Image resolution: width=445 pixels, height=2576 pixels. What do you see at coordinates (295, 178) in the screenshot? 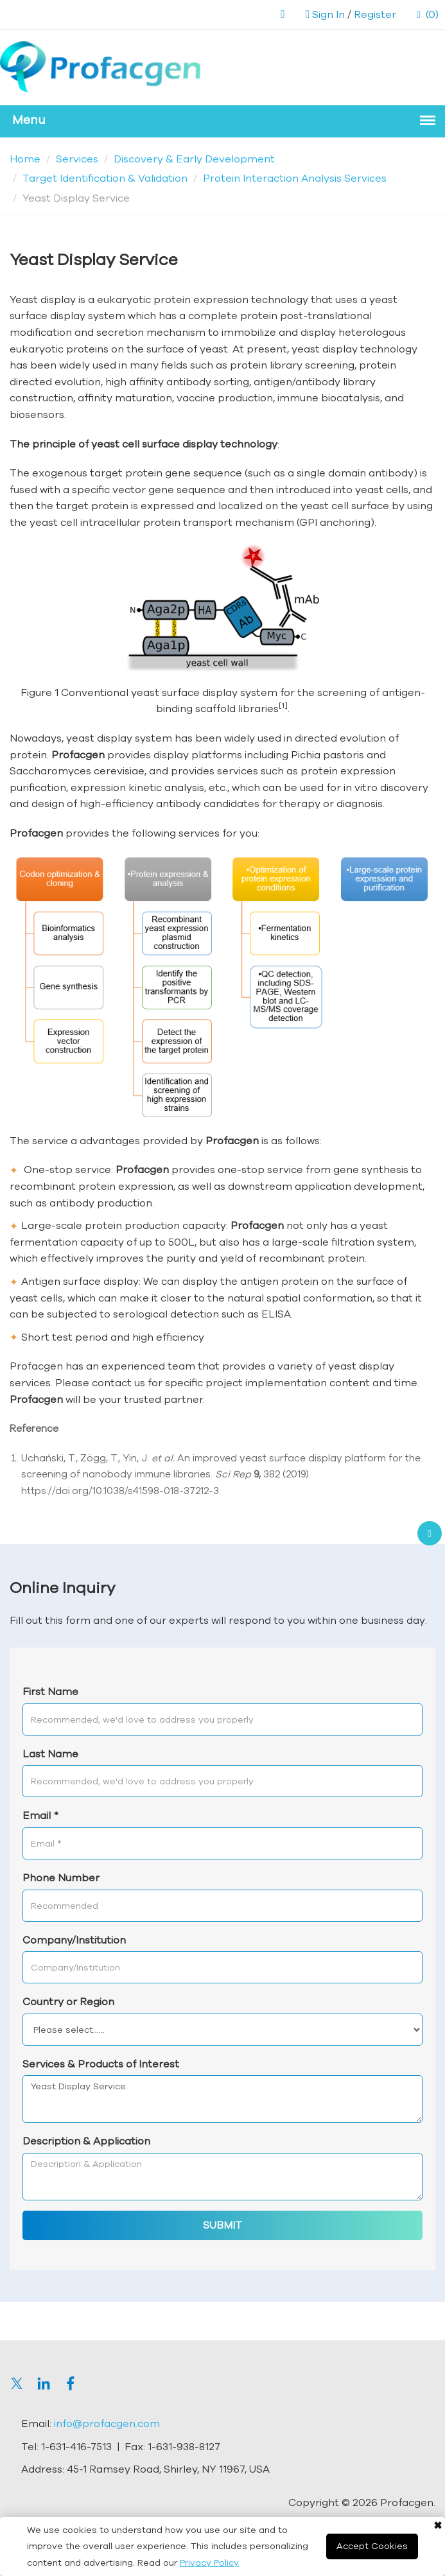
I see `Protein Interaction Analysis Services` at bounding box center [295, 178].